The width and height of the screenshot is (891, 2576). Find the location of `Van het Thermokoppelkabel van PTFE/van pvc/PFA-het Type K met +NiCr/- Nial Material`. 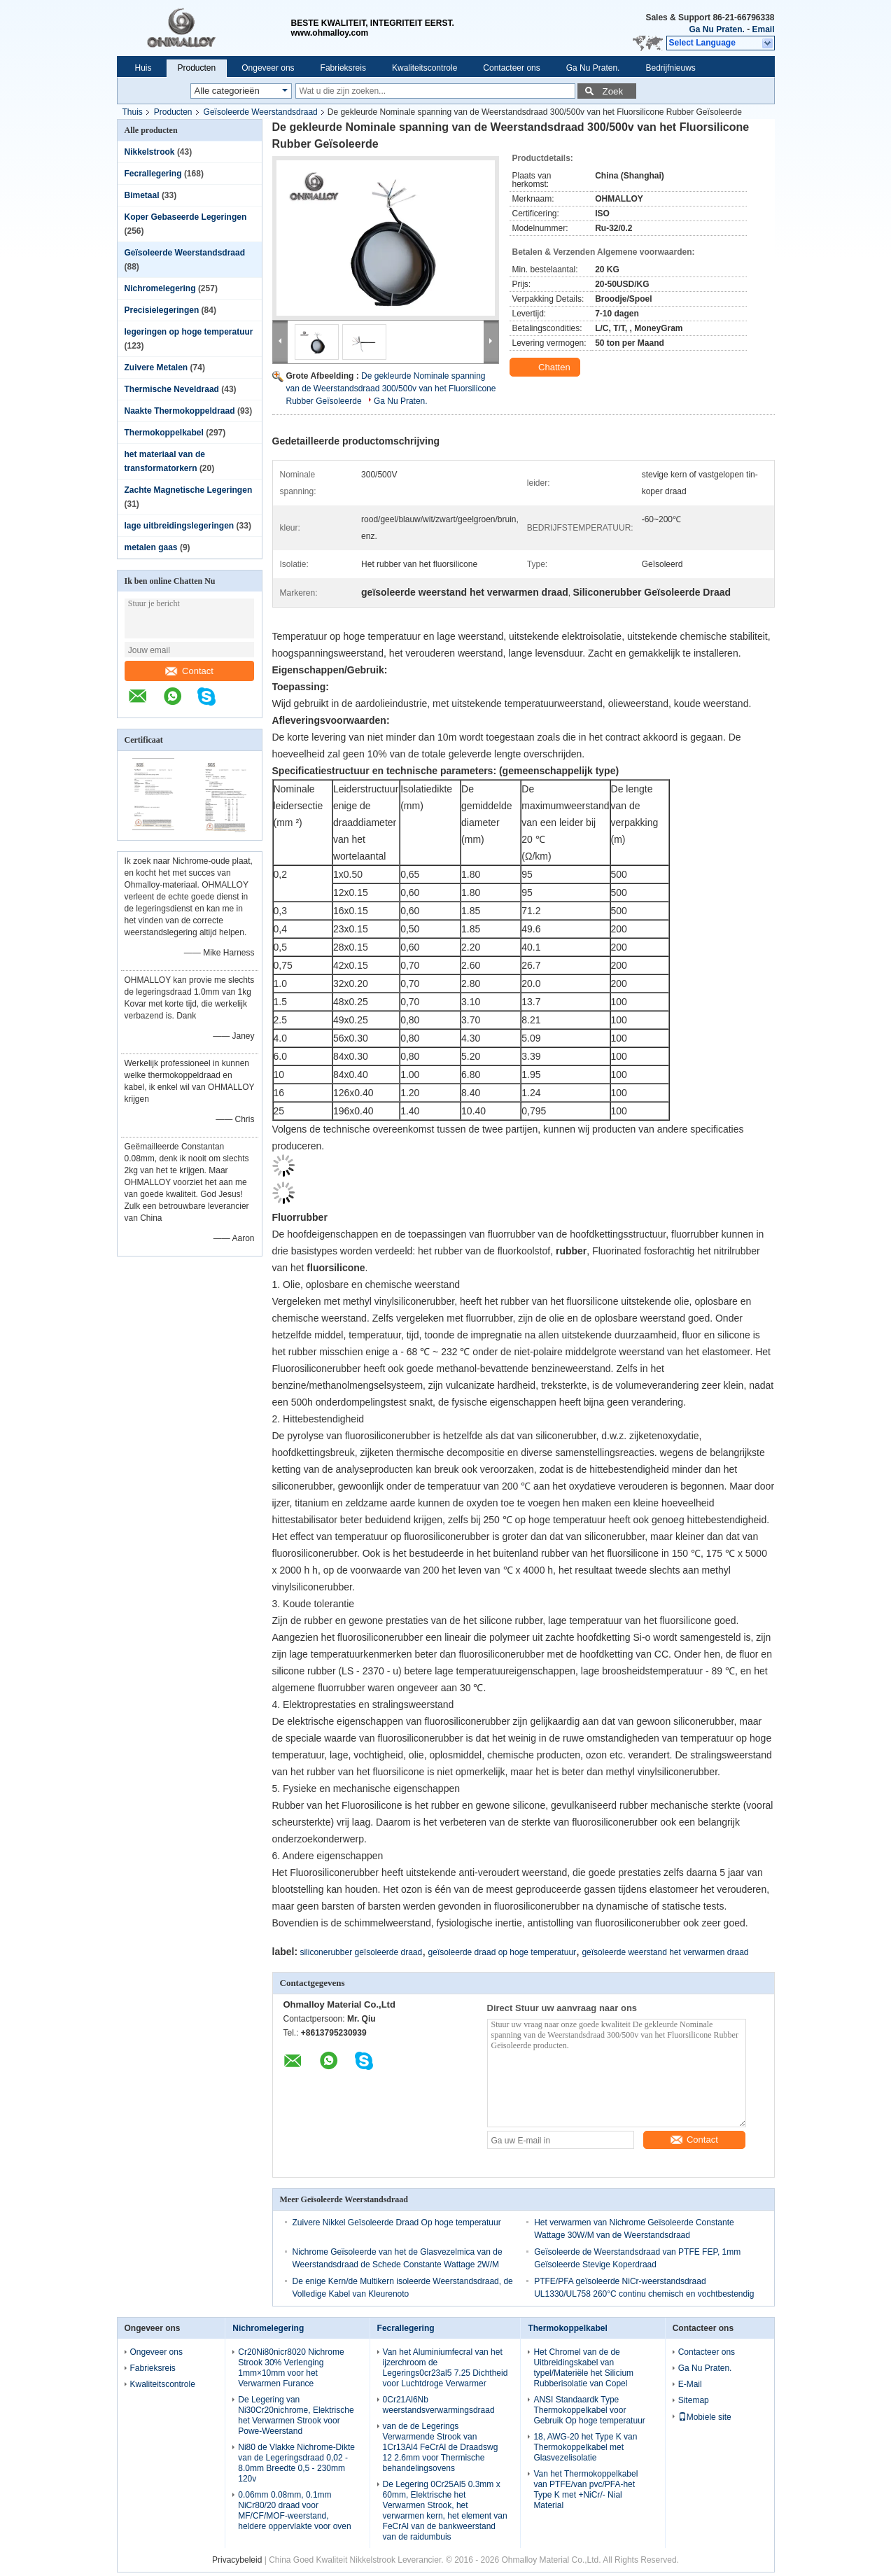

Van het Thermokoppelkabel van PTFE/van pvc/PFA-het Type K met +NiCr/- Nial Material is located at coordinates (585, 2489).